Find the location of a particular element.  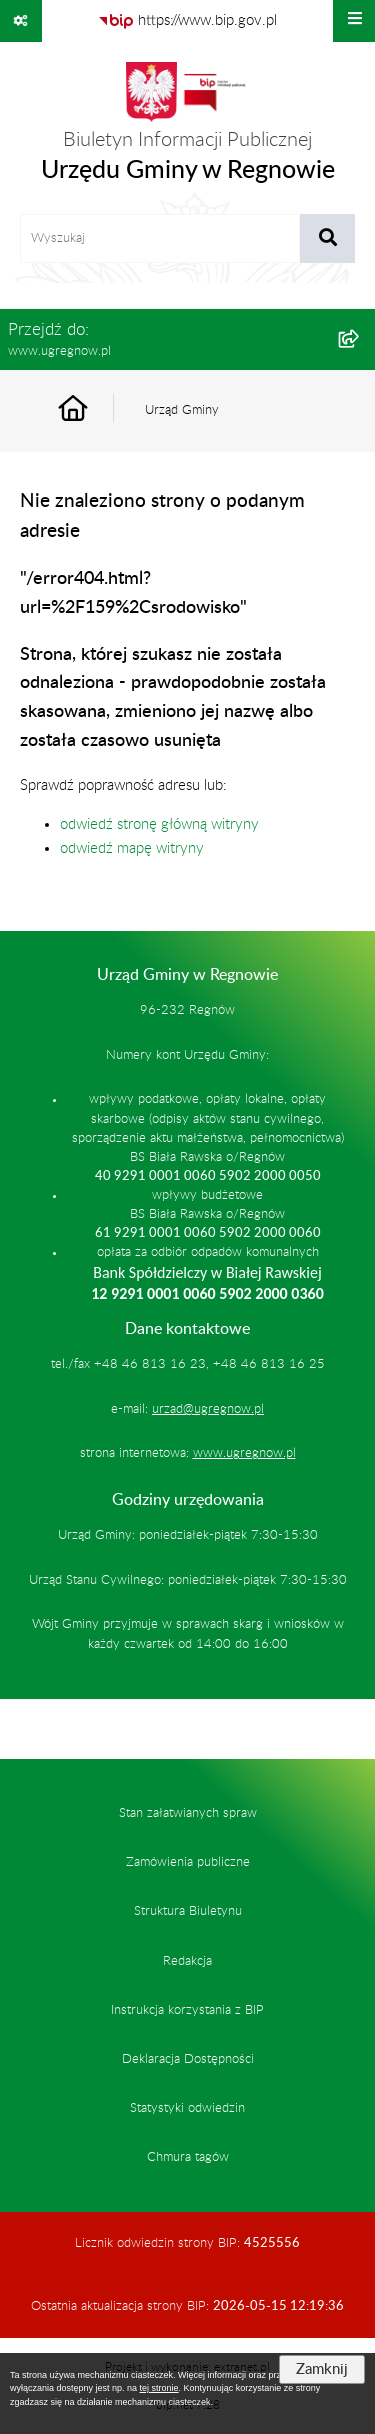

Struktura Biuletynu is located at coordinates (188, 1911).